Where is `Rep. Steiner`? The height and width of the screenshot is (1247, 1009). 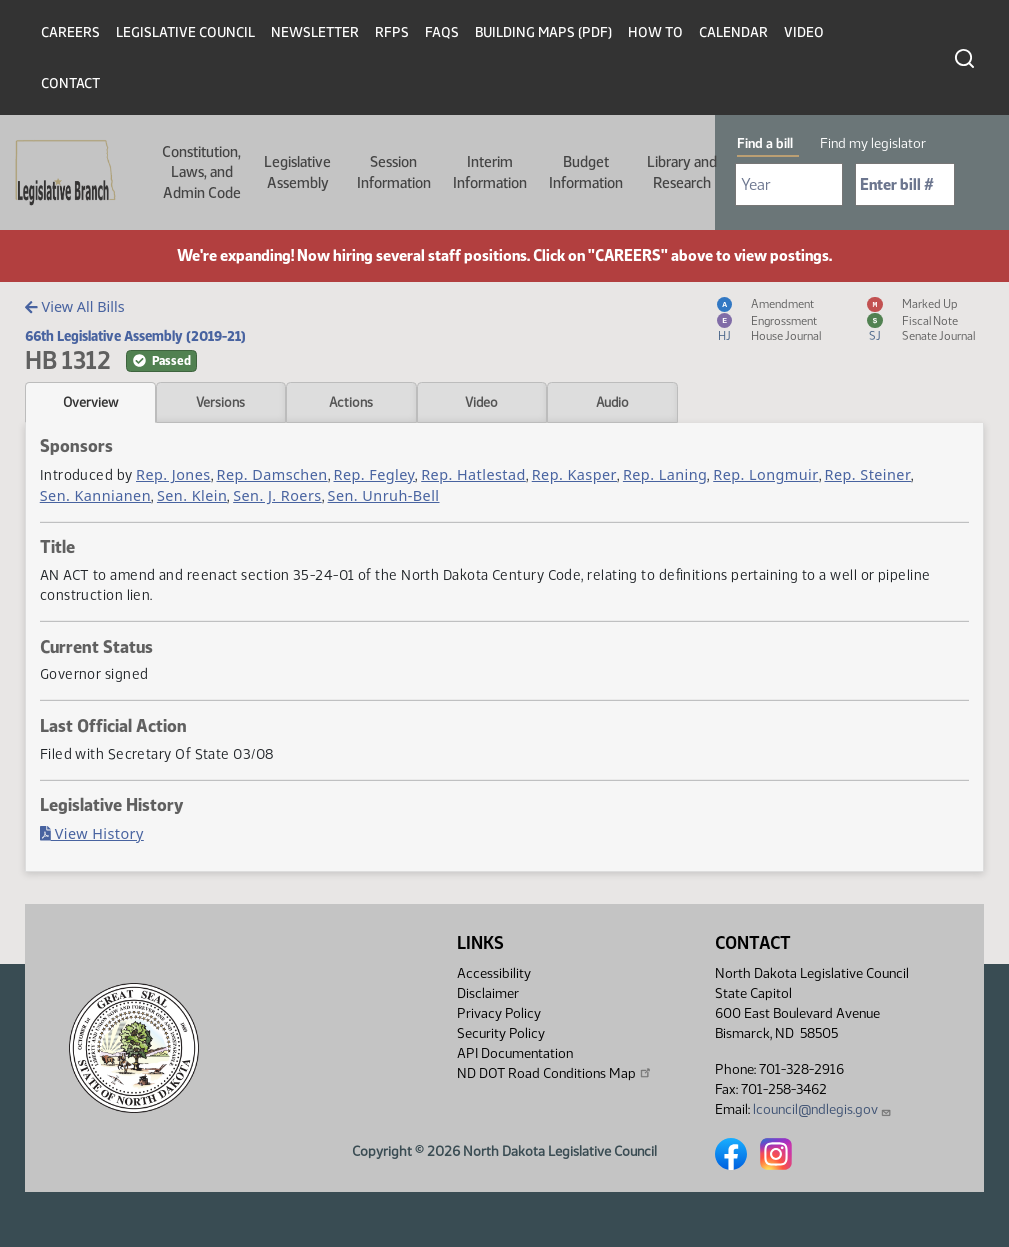 Rep. Steiner is located at coordinates (868, 474).